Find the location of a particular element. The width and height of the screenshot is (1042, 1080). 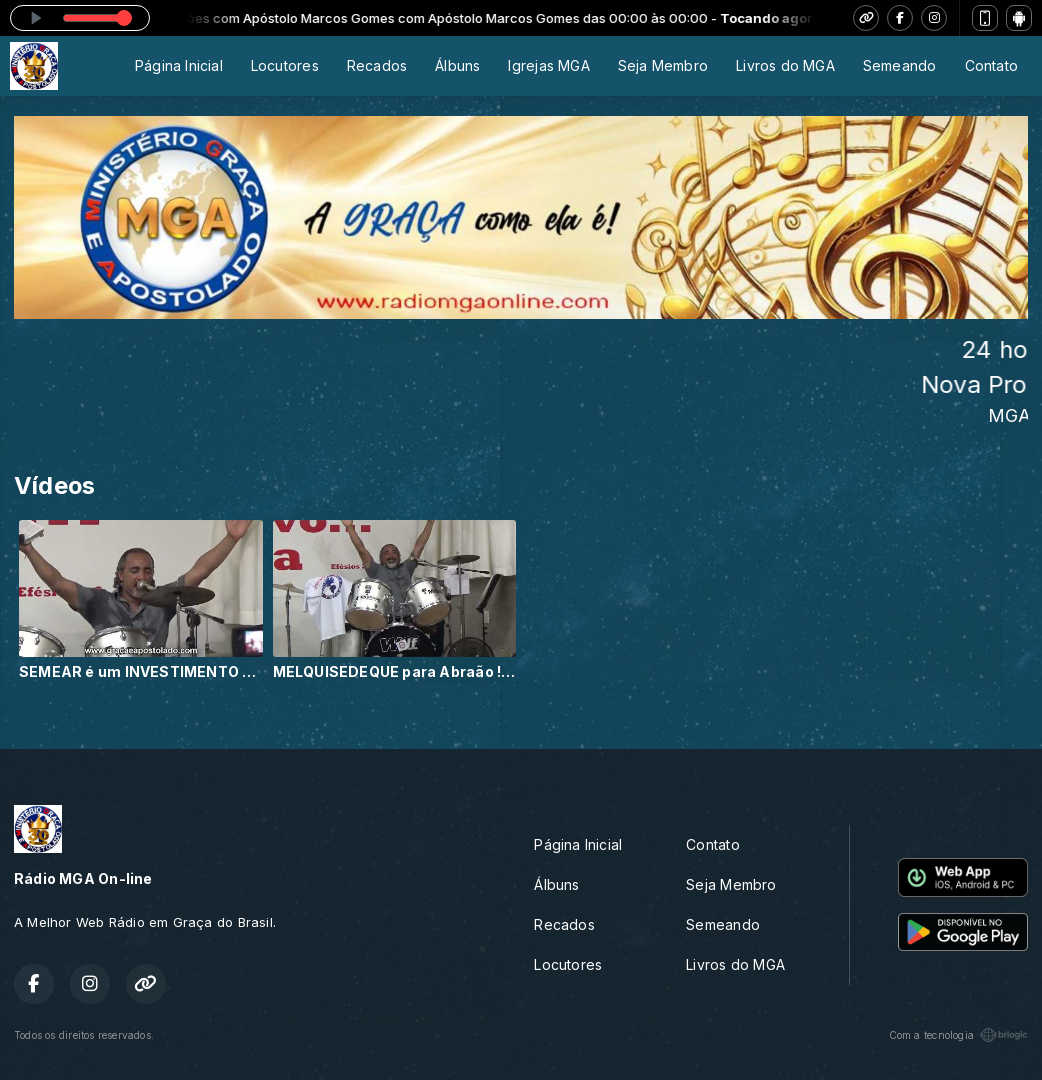

Semeando is located at coordinates (900, 65).